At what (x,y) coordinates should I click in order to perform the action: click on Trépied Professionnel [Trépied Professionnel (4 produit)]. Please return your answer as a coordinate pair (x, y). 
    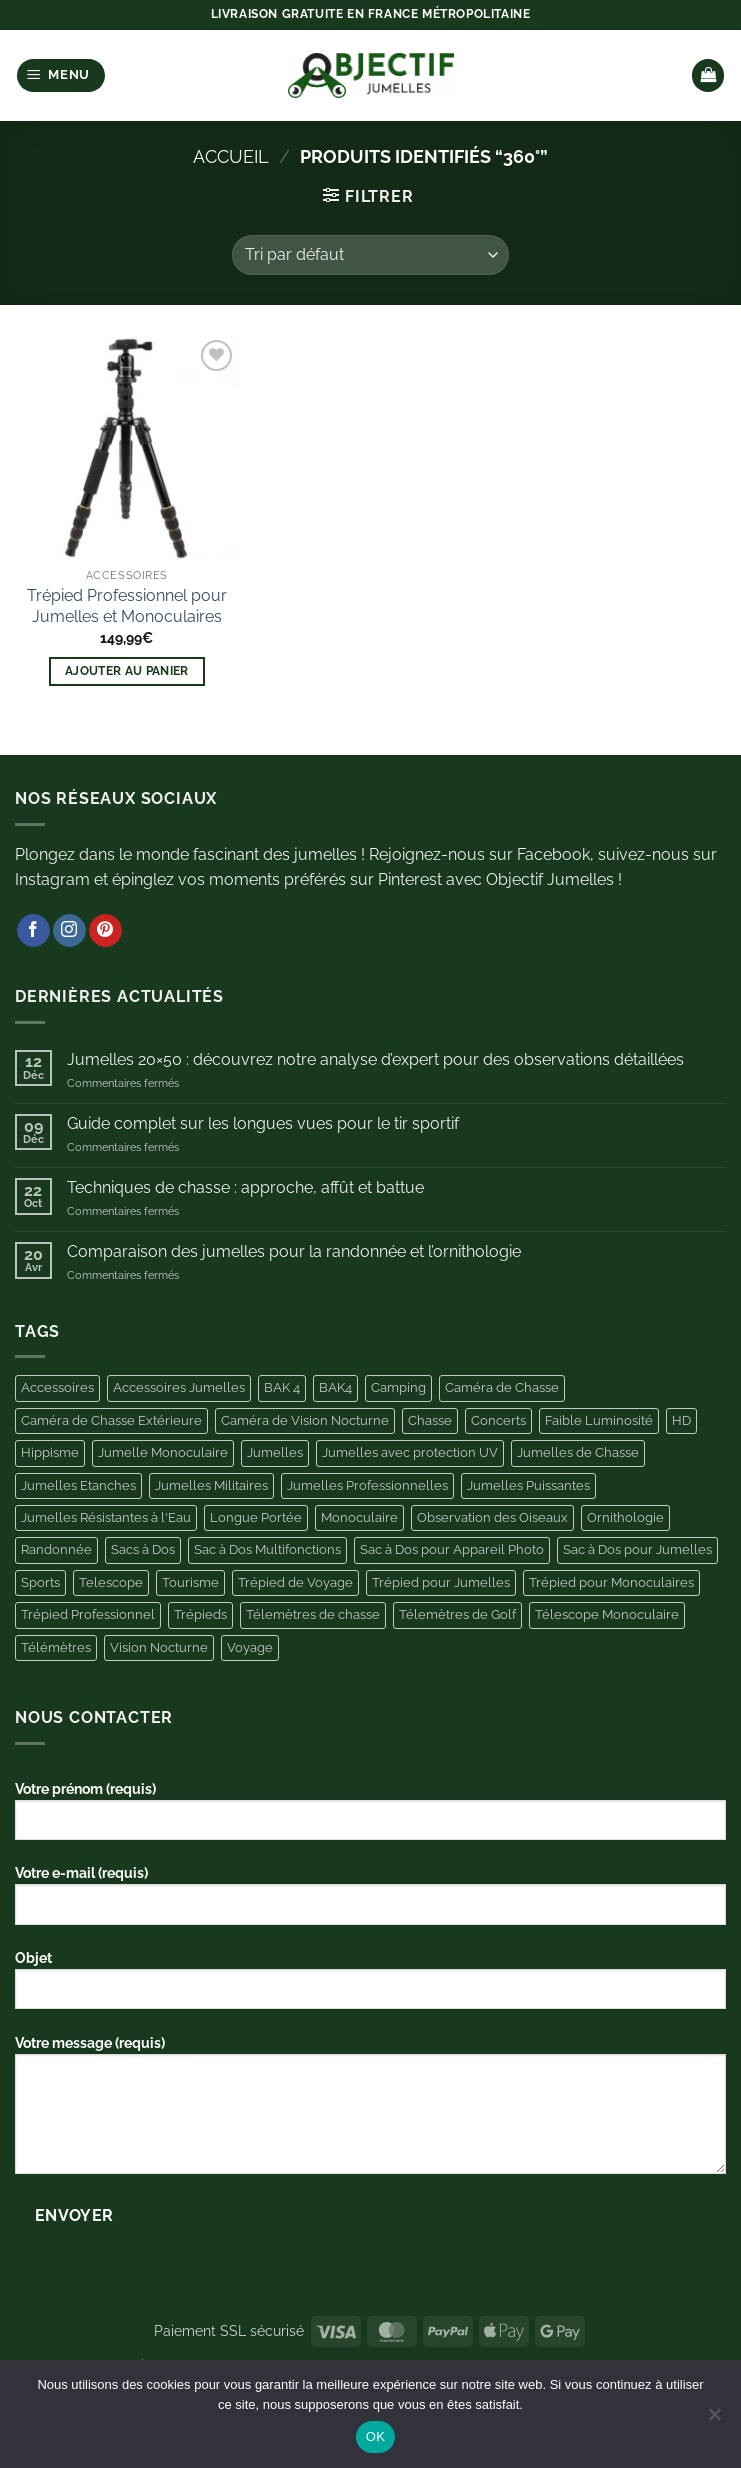
    Looking at the image, I should click on (88, 1614).